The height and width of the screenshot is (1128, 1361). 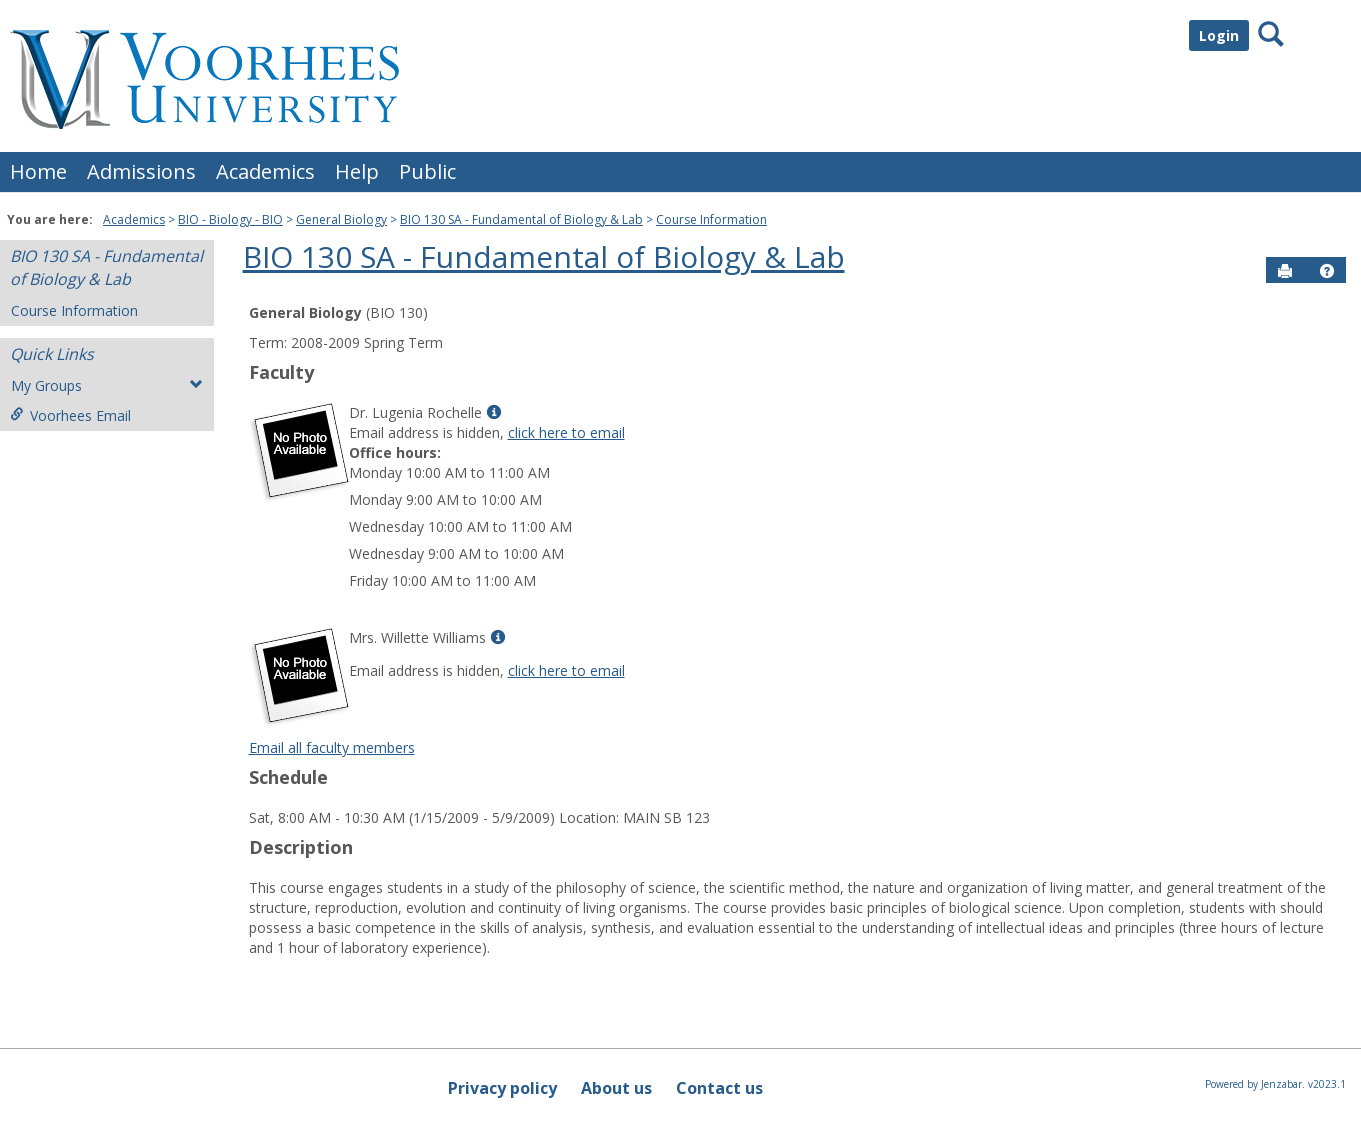 What do you see at coordinates (357, 171) in the screenshot?
I see `Help` at bounding box center [357, 171].